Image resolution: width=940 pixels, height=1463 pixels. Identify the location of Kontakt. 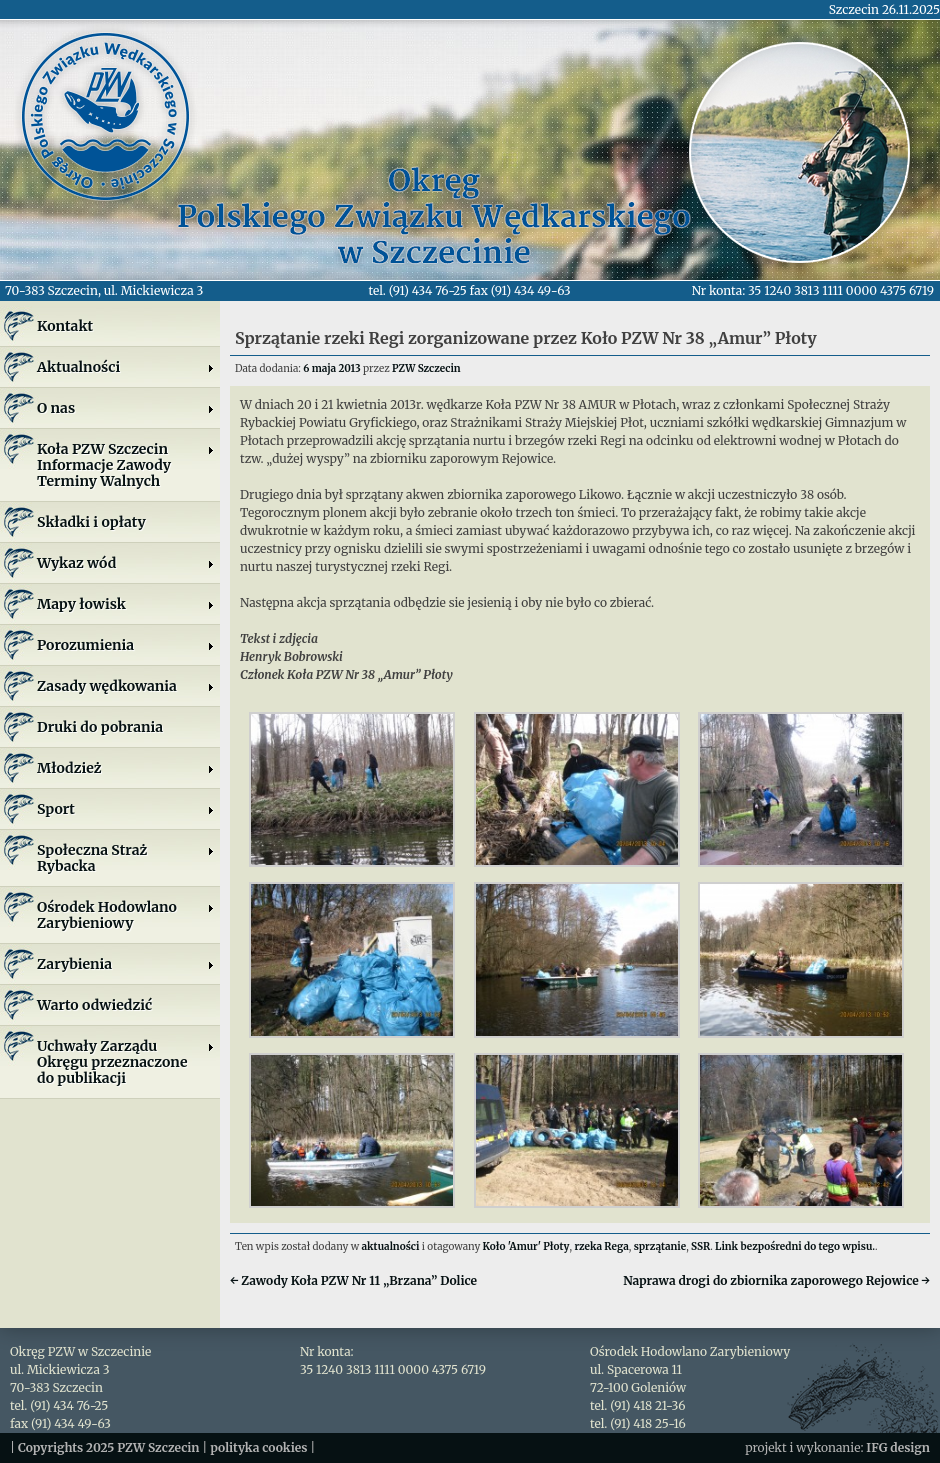
(65, 326).